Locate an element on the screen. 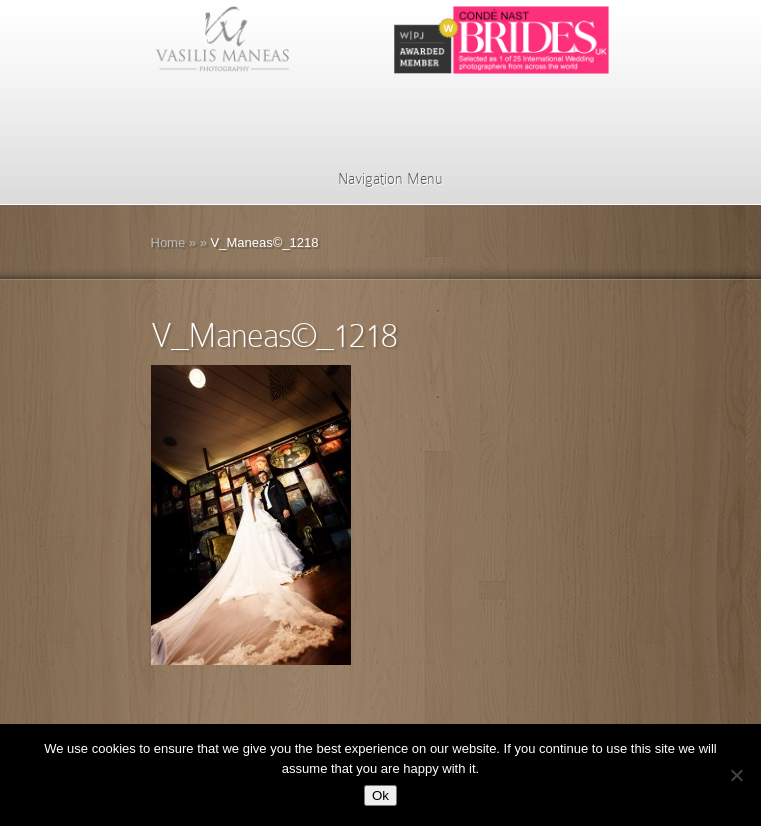 This screenshot has width=761, height=826. Home is located at coordinates (168, 242).